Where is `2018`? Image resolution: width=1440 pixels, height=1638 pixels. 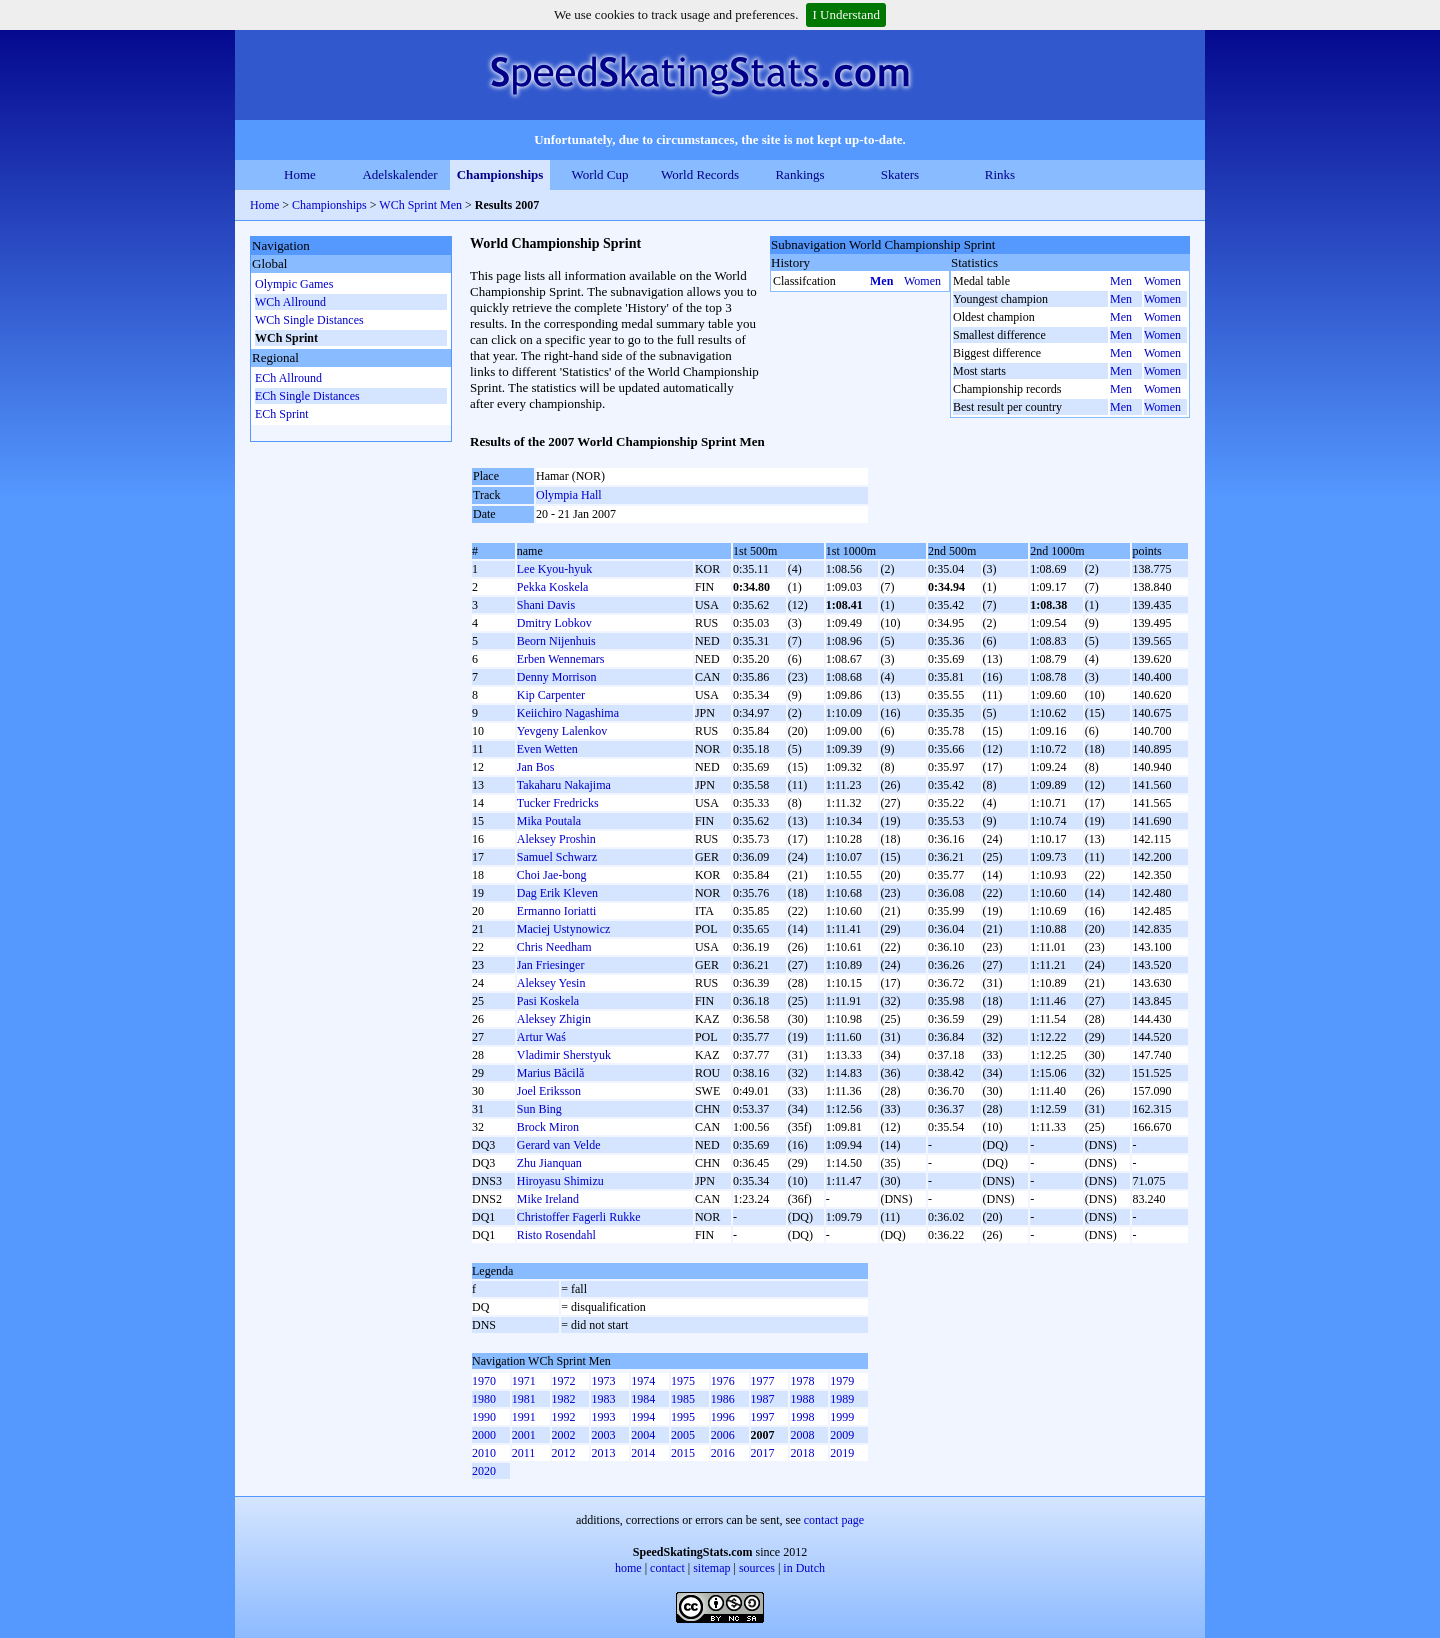
2018 is located at coordinates (802, 1453).